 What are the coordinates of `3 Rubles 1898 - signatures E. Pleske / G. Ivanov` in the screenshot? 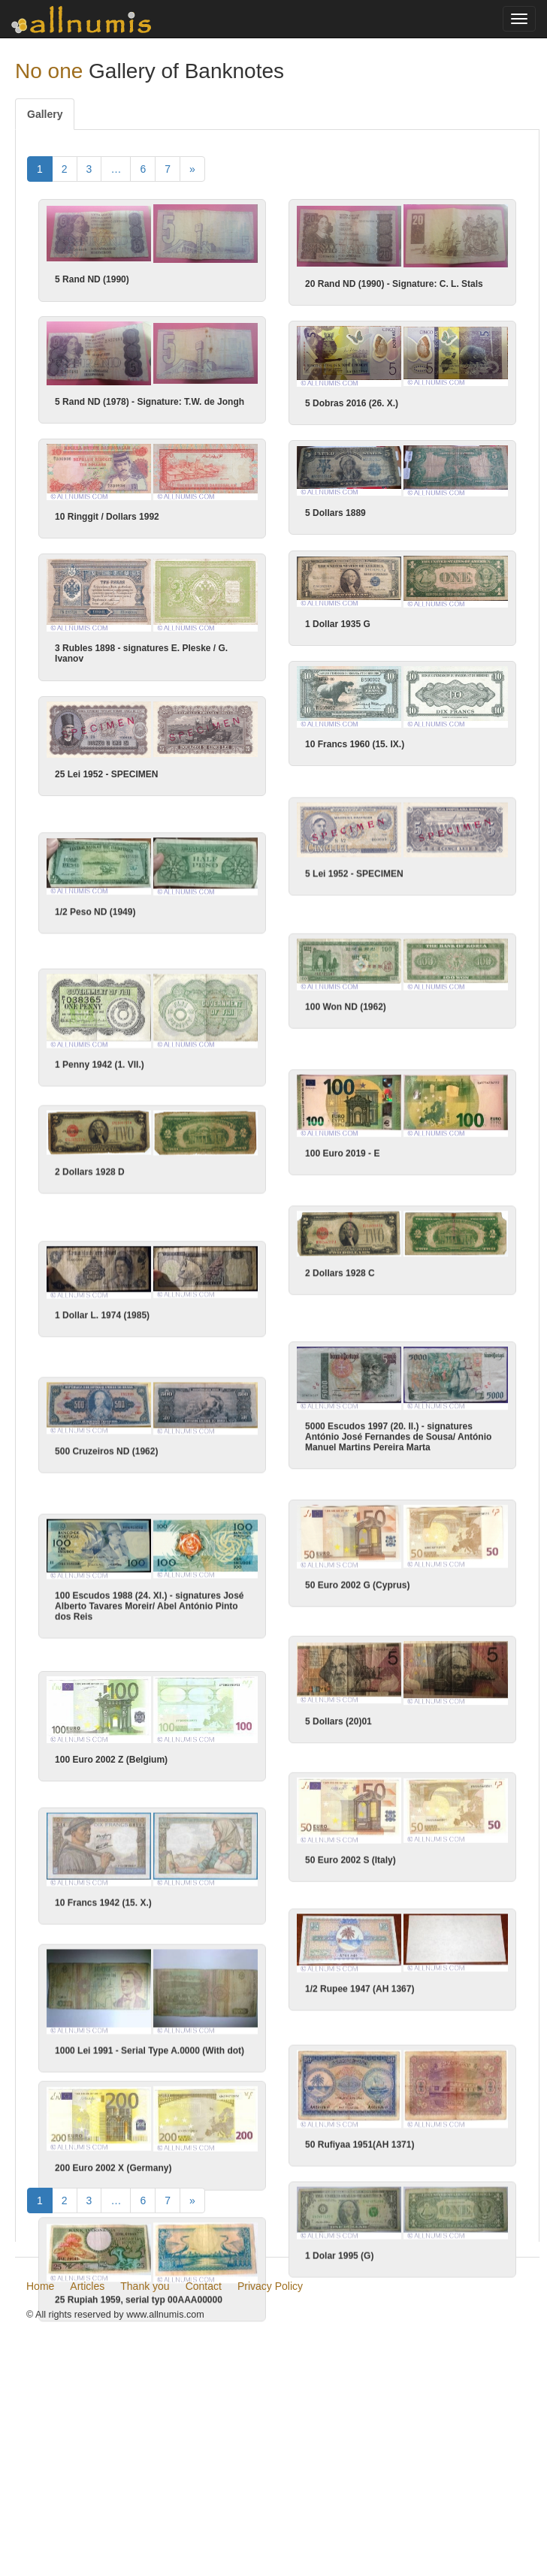 It's located at (142, 654).